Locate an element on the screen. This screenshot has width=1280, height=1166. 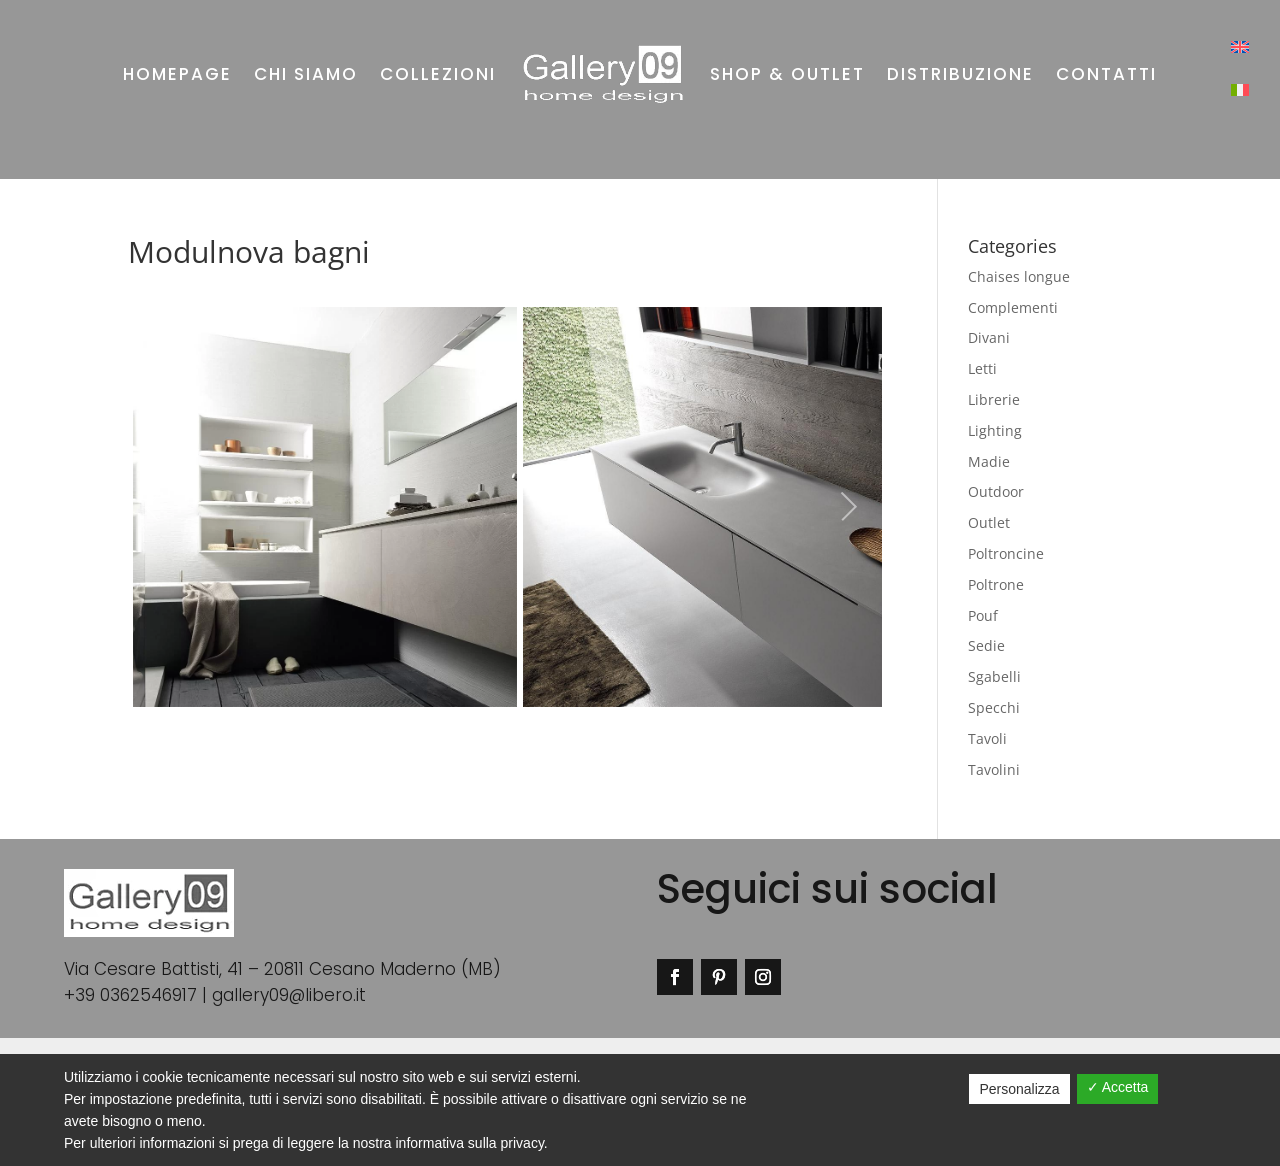
Homepage is located at coordinates (177, 74).